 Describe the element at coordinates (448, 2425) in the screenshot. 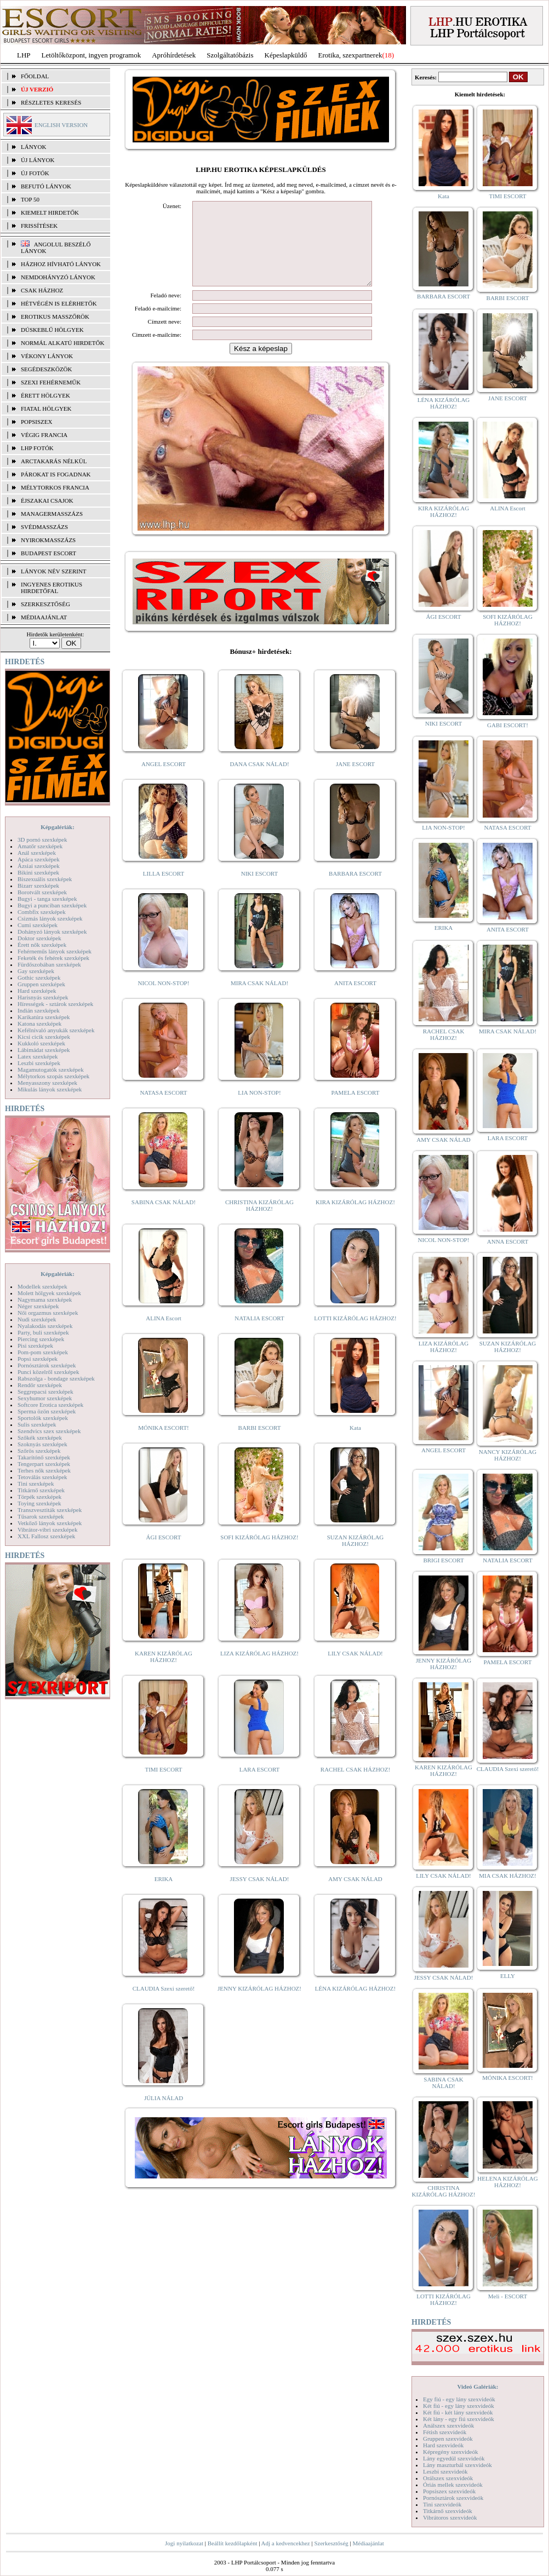

I see `Análszex szexvideók` at that location.